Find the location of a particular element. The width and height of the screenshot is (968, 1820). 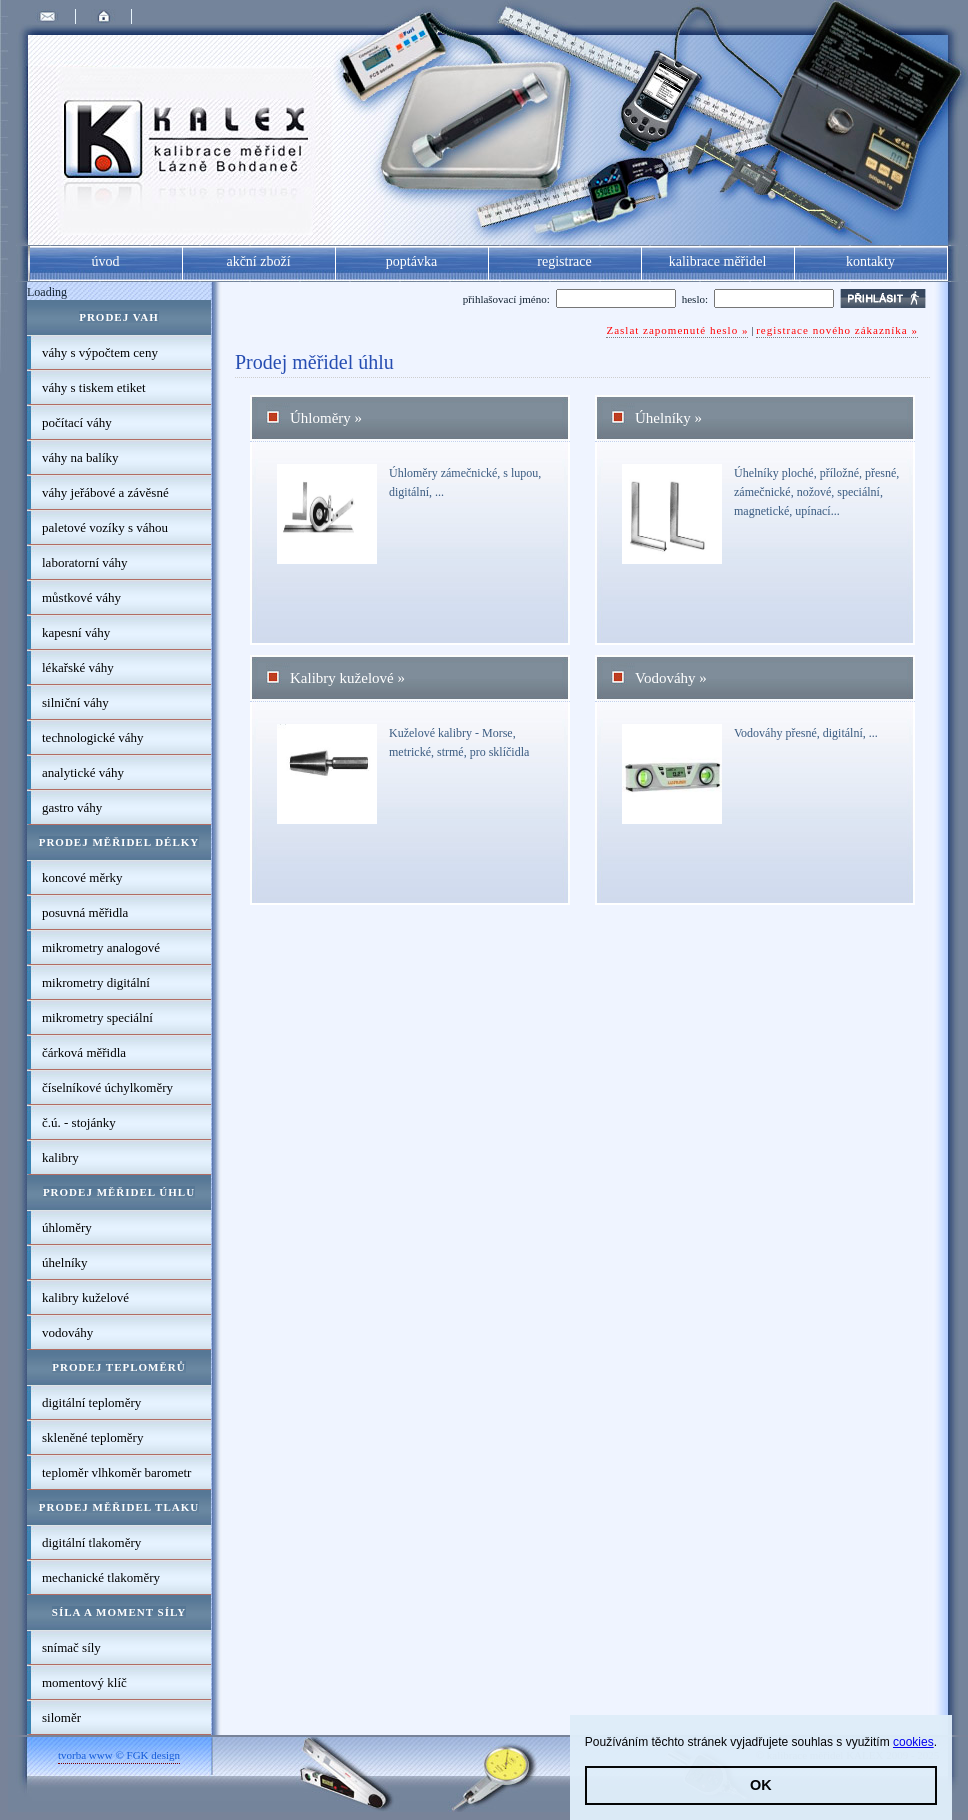

kalibrace měřidel is located at coordinates (718, 261).